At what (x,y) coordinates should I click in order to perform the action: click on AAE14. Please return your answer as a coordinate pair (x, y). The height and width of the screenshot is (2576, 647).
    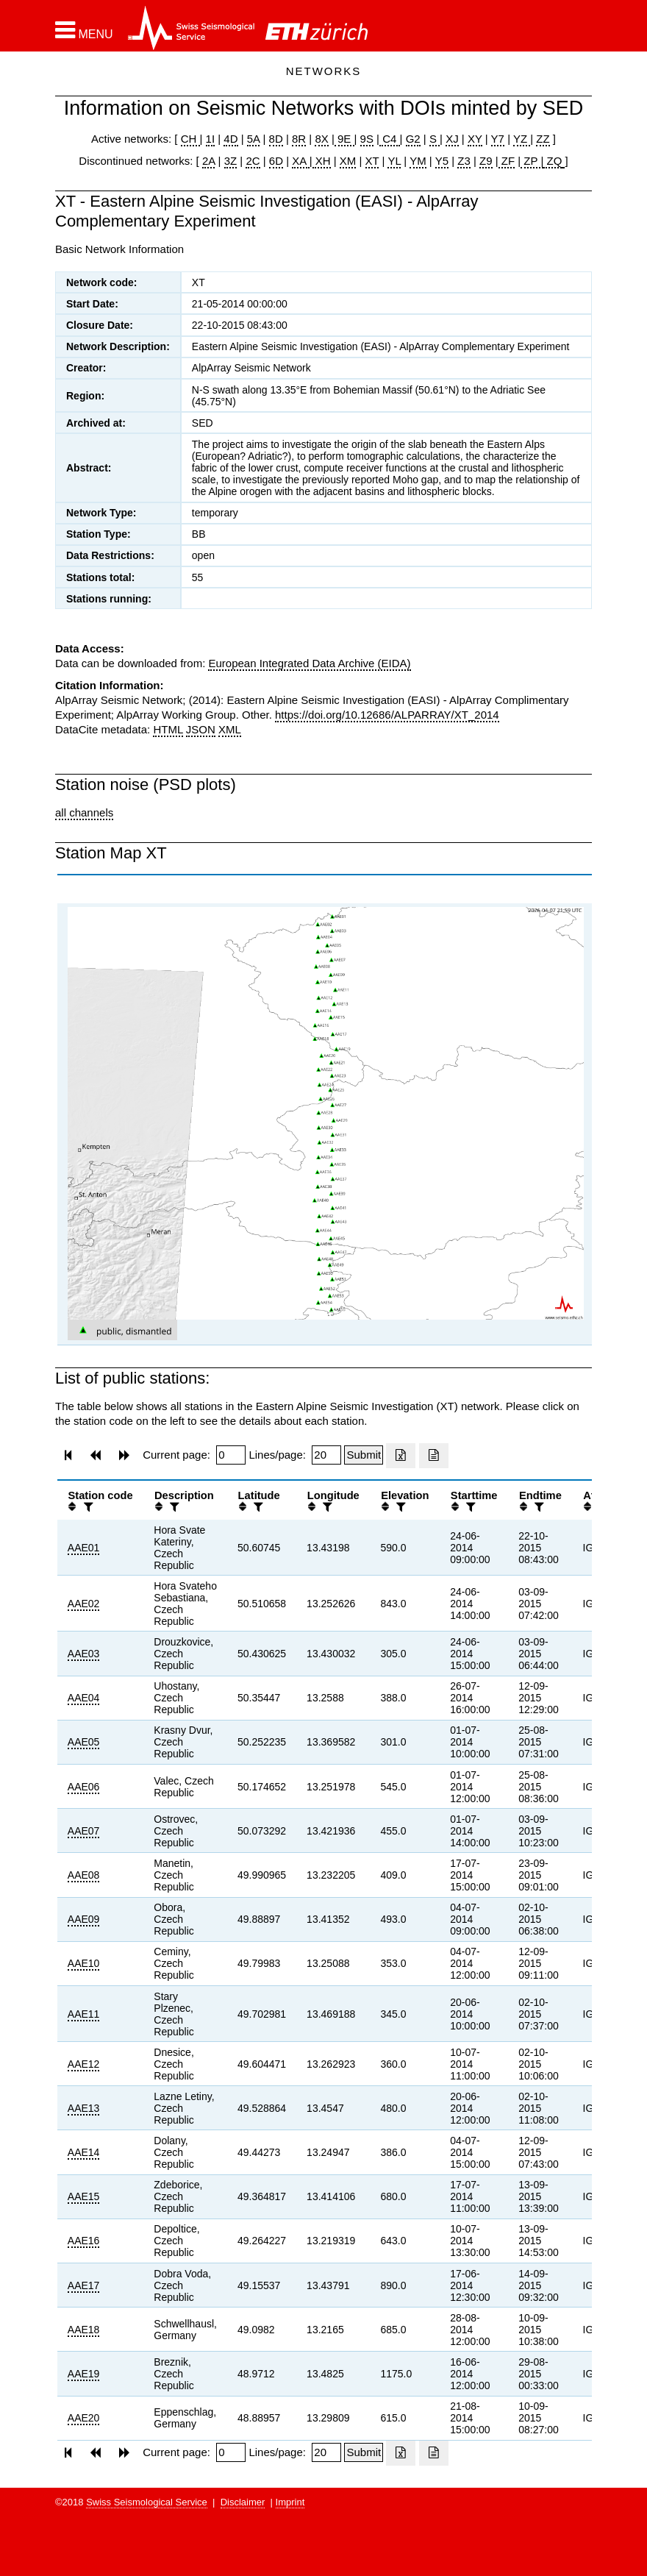
    Looking at the image, I should click on (84, 2152).